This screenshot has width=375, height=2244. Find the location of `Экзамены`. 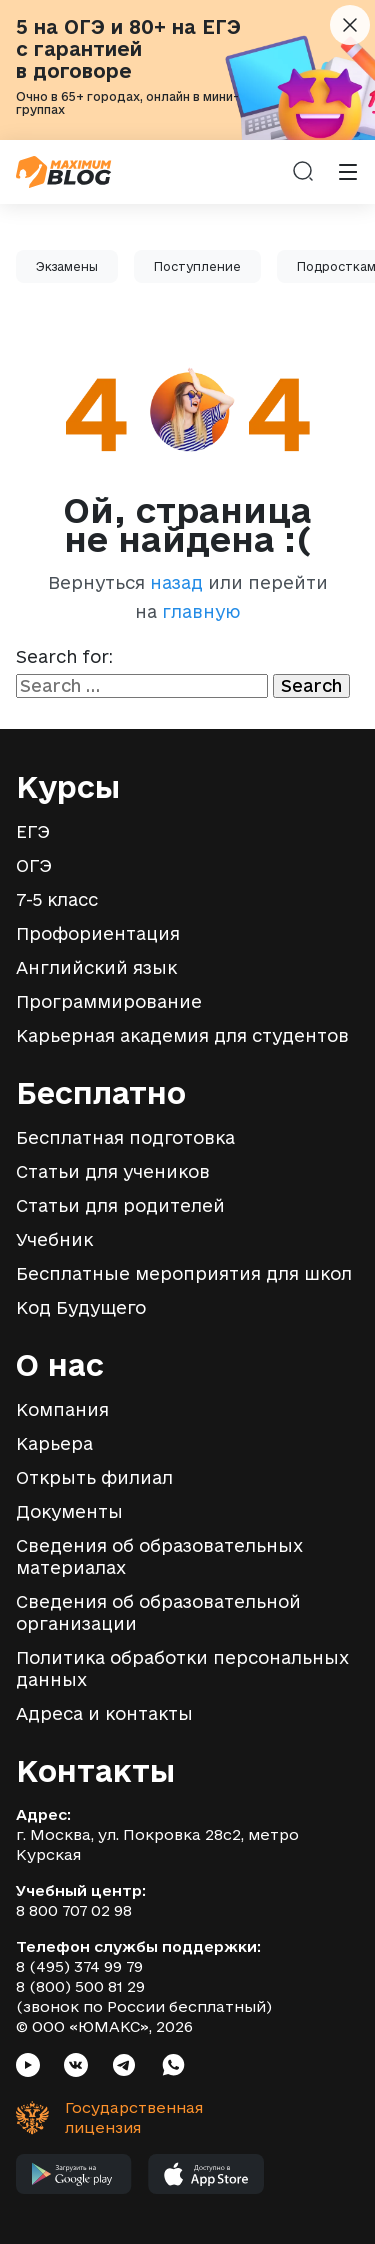

Экзамены is located at coordinates (67, 266).